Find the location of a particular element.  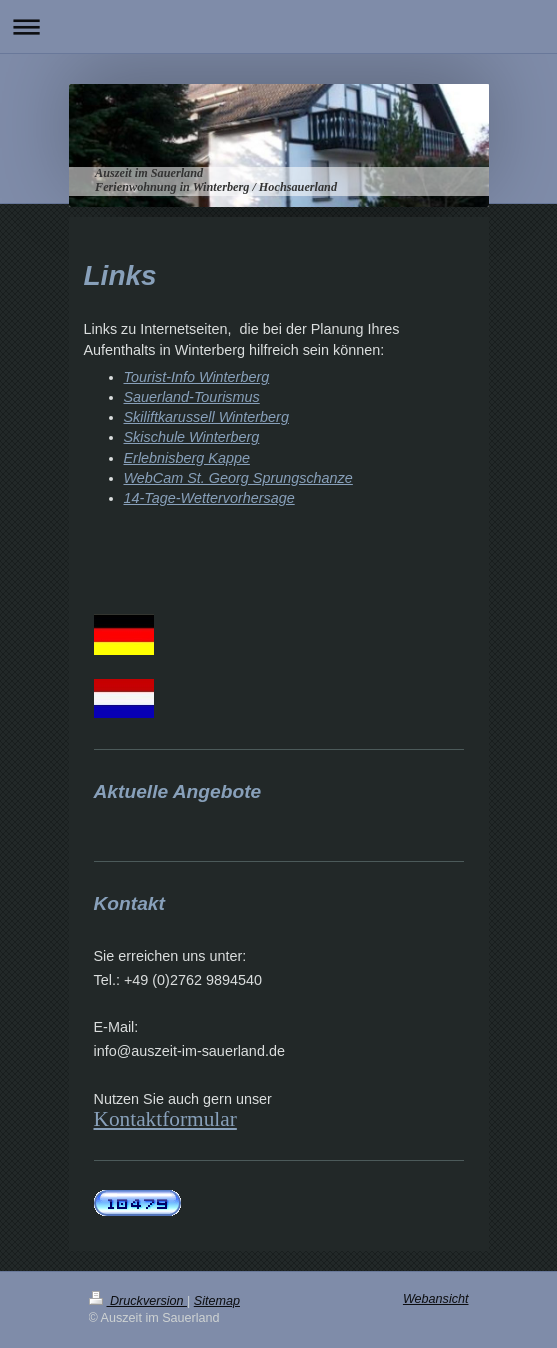

Druckversion is located at coordinates (138, 1301).